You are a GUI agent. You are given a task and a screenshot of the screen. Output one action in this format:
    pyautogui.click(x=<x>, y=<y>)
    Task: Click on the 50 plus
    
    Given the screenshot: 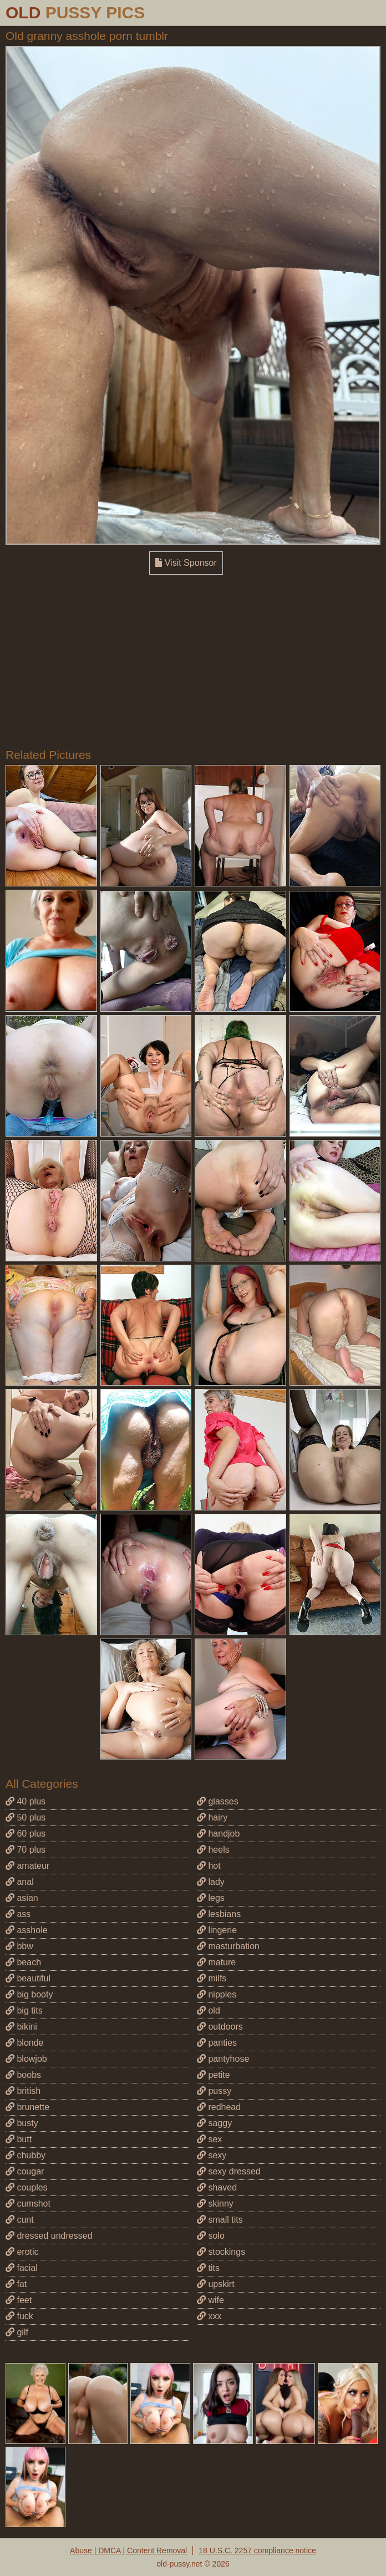 What is the action you would take?
    pyautogui.click(x=25, y=1817)
    